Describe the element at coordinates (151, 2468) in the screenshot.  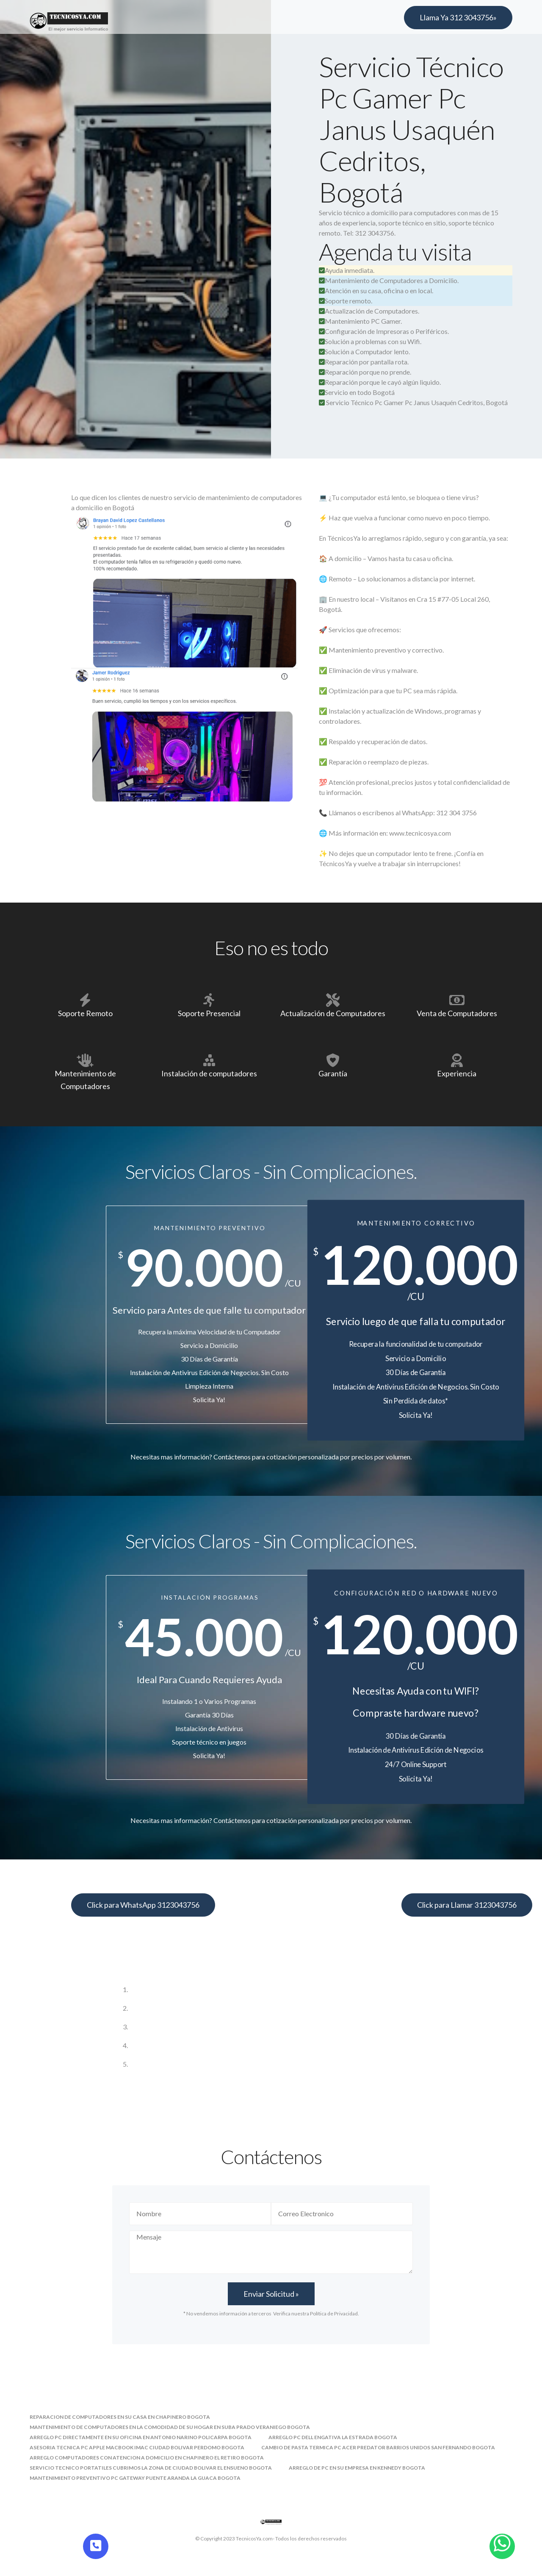
I see `servicio tecnico portatiles cubrimos la zona de ciudad bolivar el ensueno bogota` at that location.